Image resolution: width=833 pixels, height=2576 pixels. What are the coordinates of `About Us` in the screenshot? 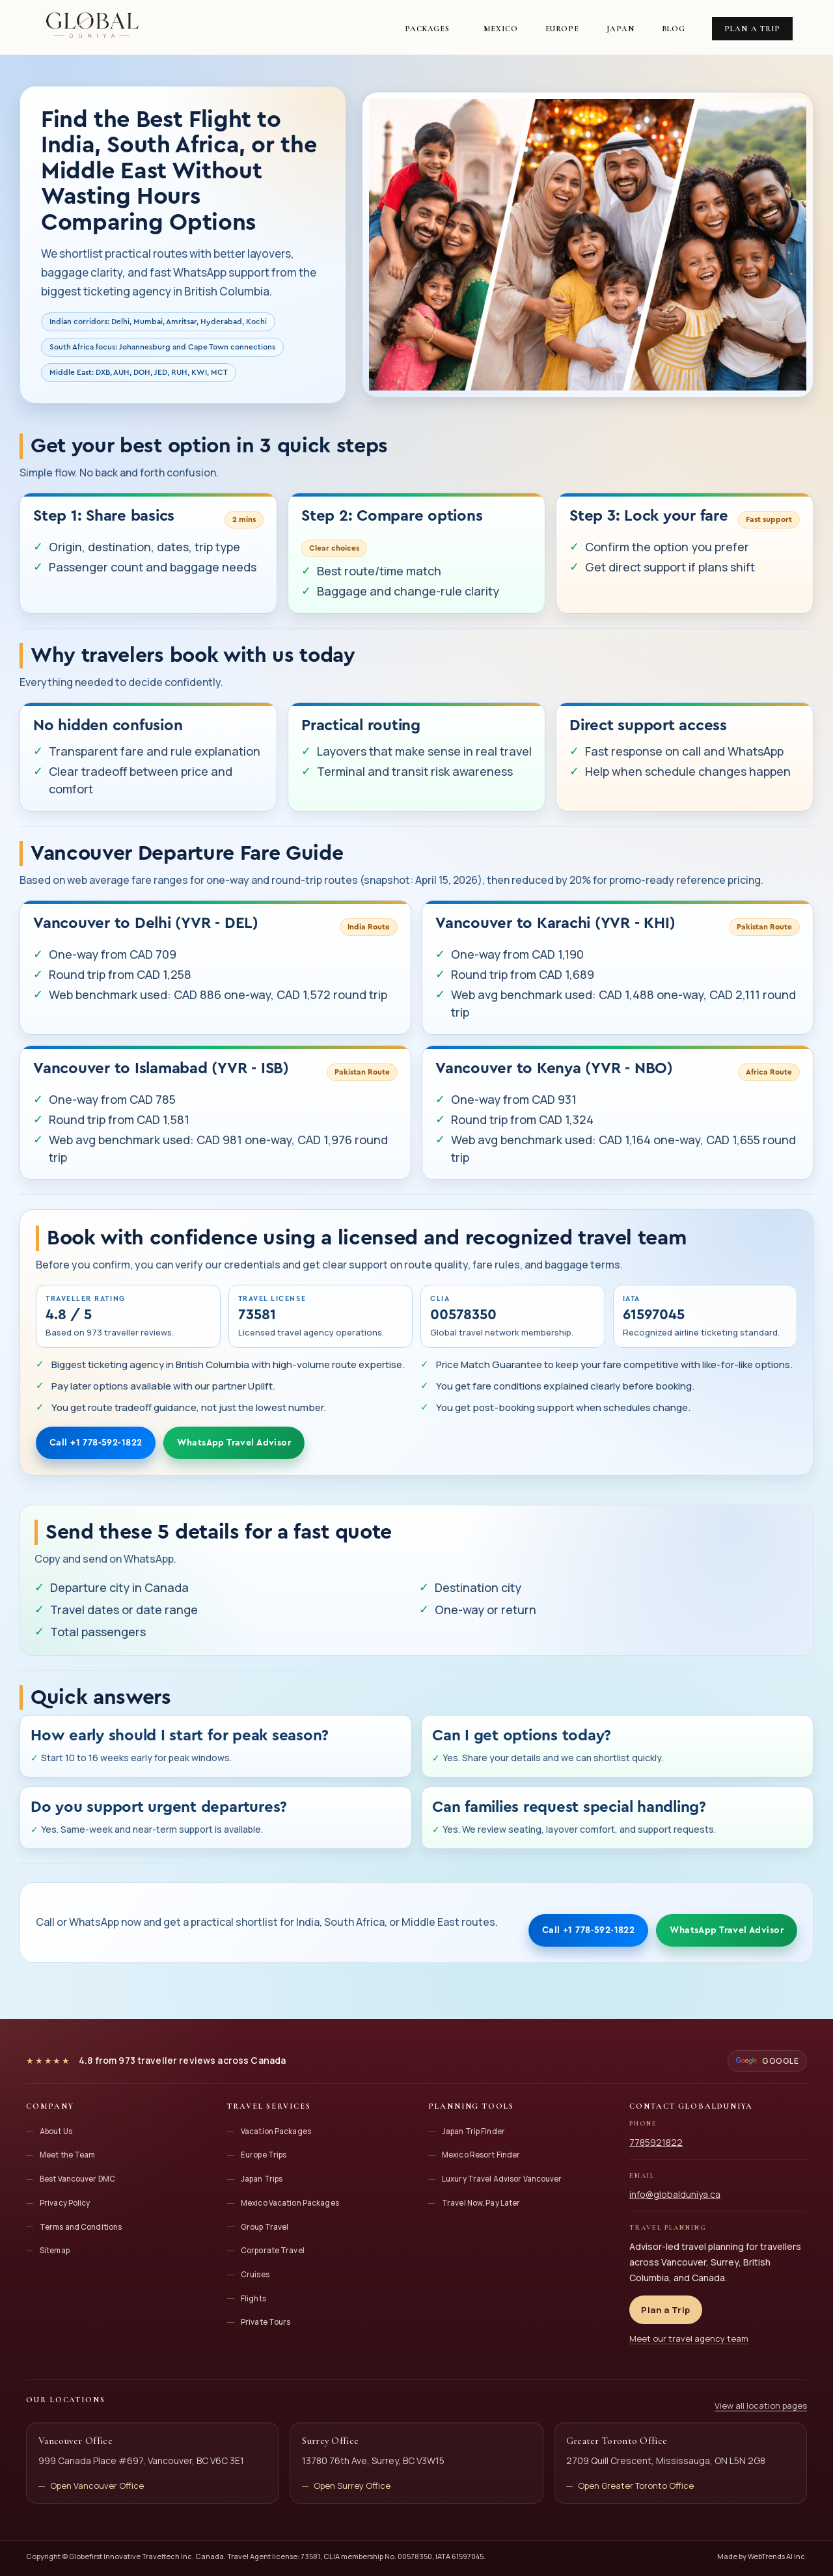 It's located at (56, 2131).